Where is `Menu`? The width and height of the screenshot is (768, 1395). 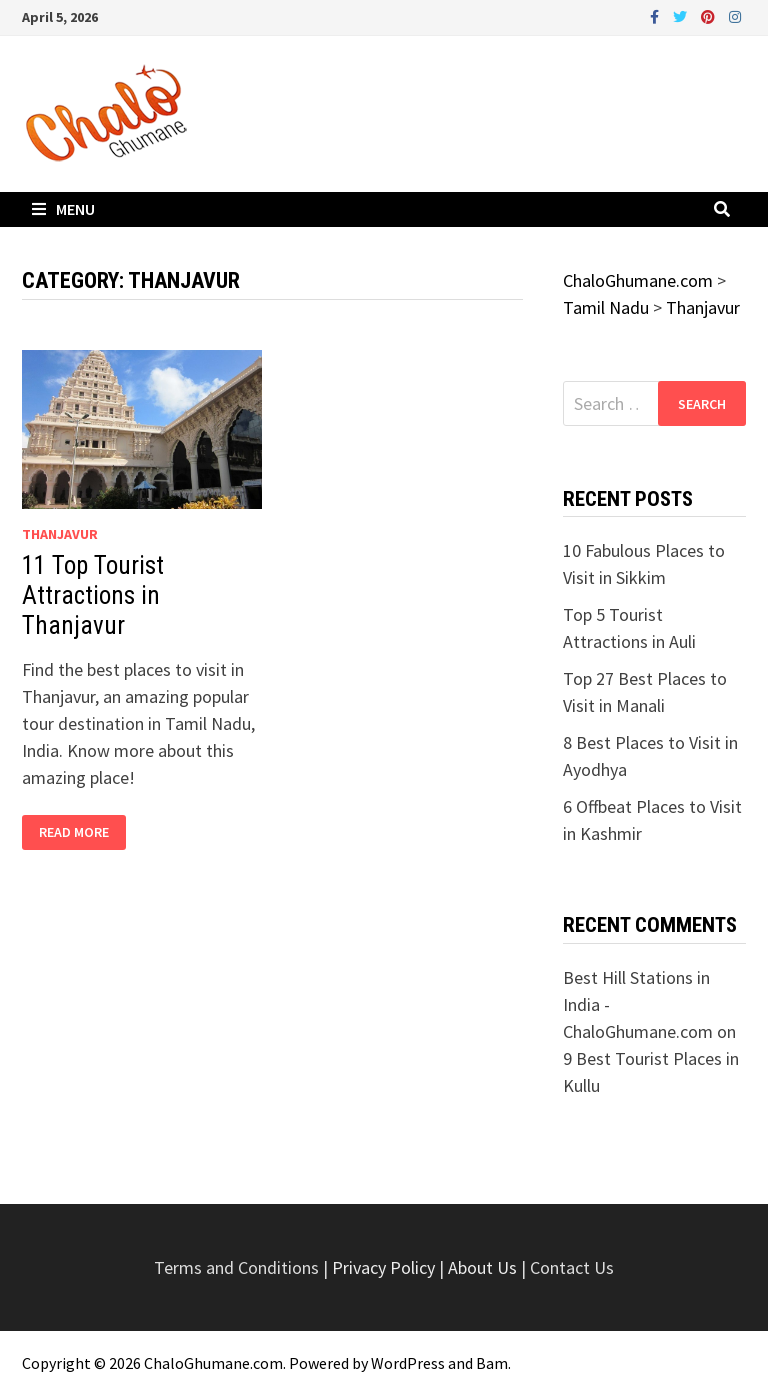 Menu is located at coordinates (63, 209).